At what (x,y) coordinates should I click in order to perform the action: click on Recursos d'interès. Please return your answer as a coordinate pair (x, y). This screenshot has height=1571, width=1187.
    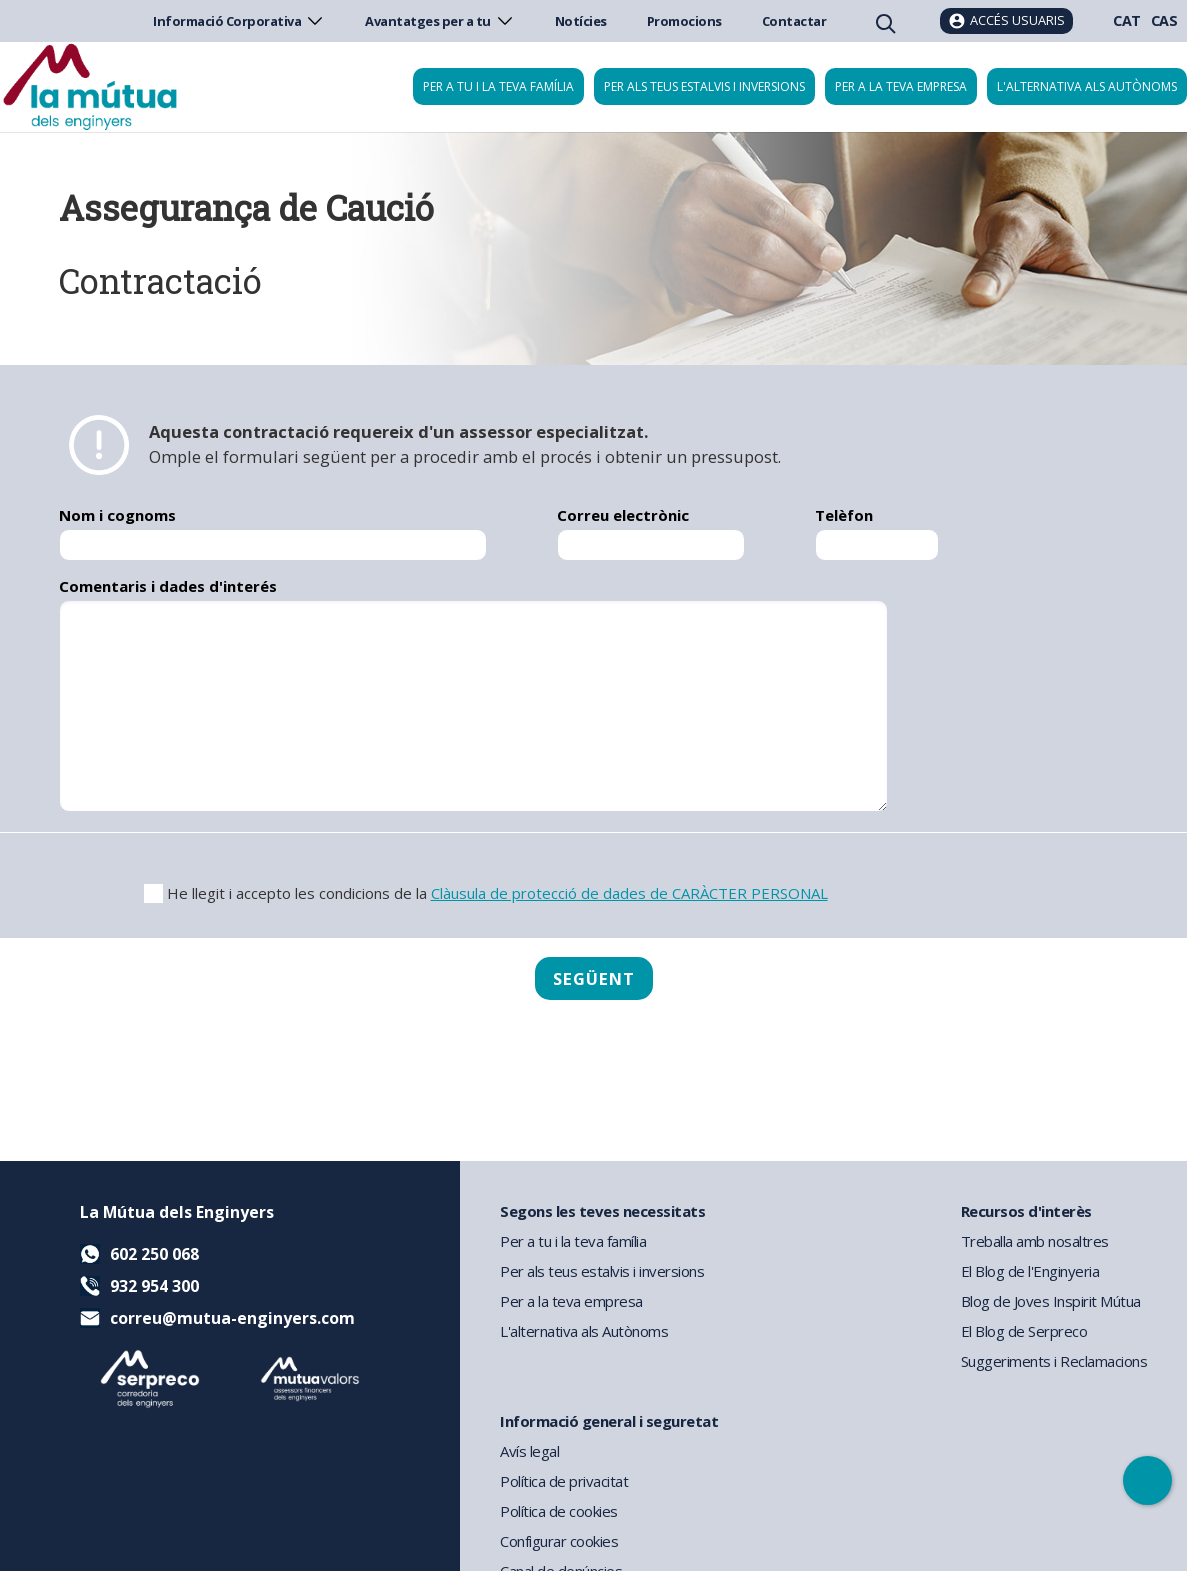
    Looking at the image, I should click on (1026, 1211).